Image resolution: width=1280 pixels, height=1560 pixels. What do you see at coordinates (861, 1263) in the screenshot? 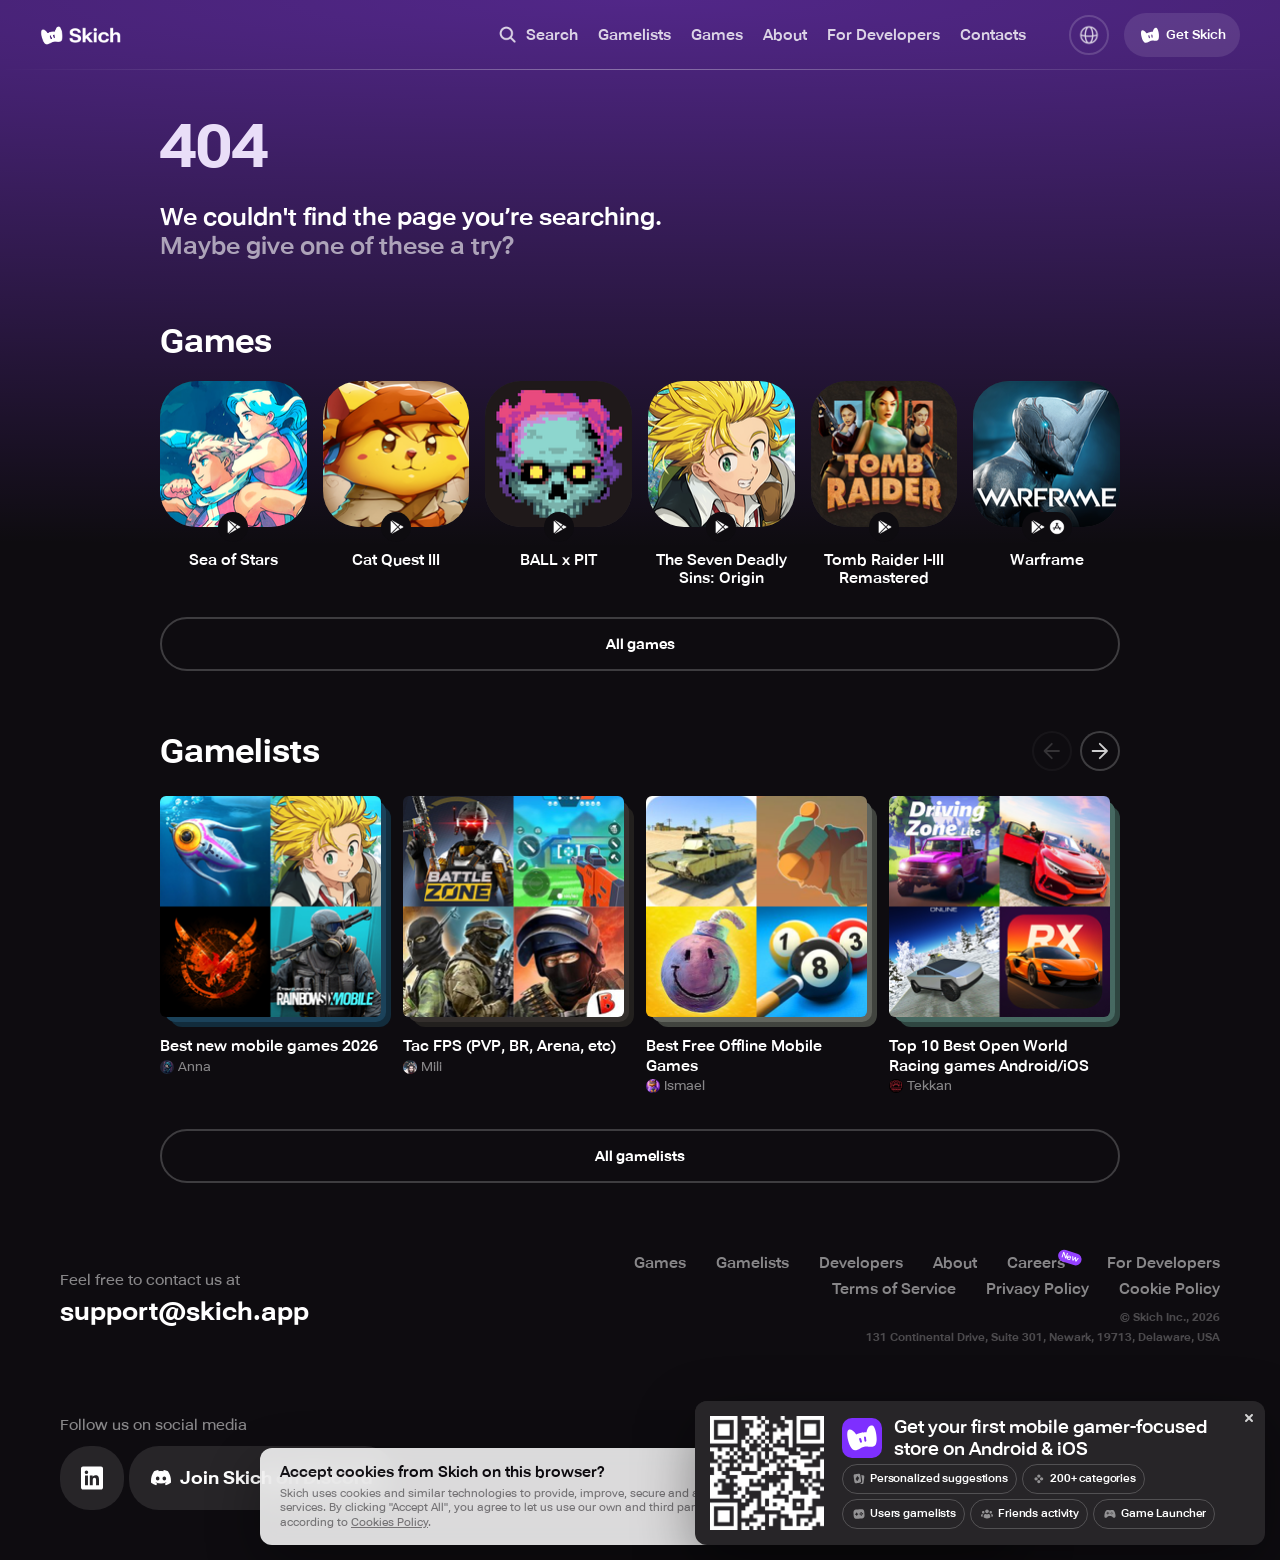
I see `Developers` at bounding box center [861, 1263].